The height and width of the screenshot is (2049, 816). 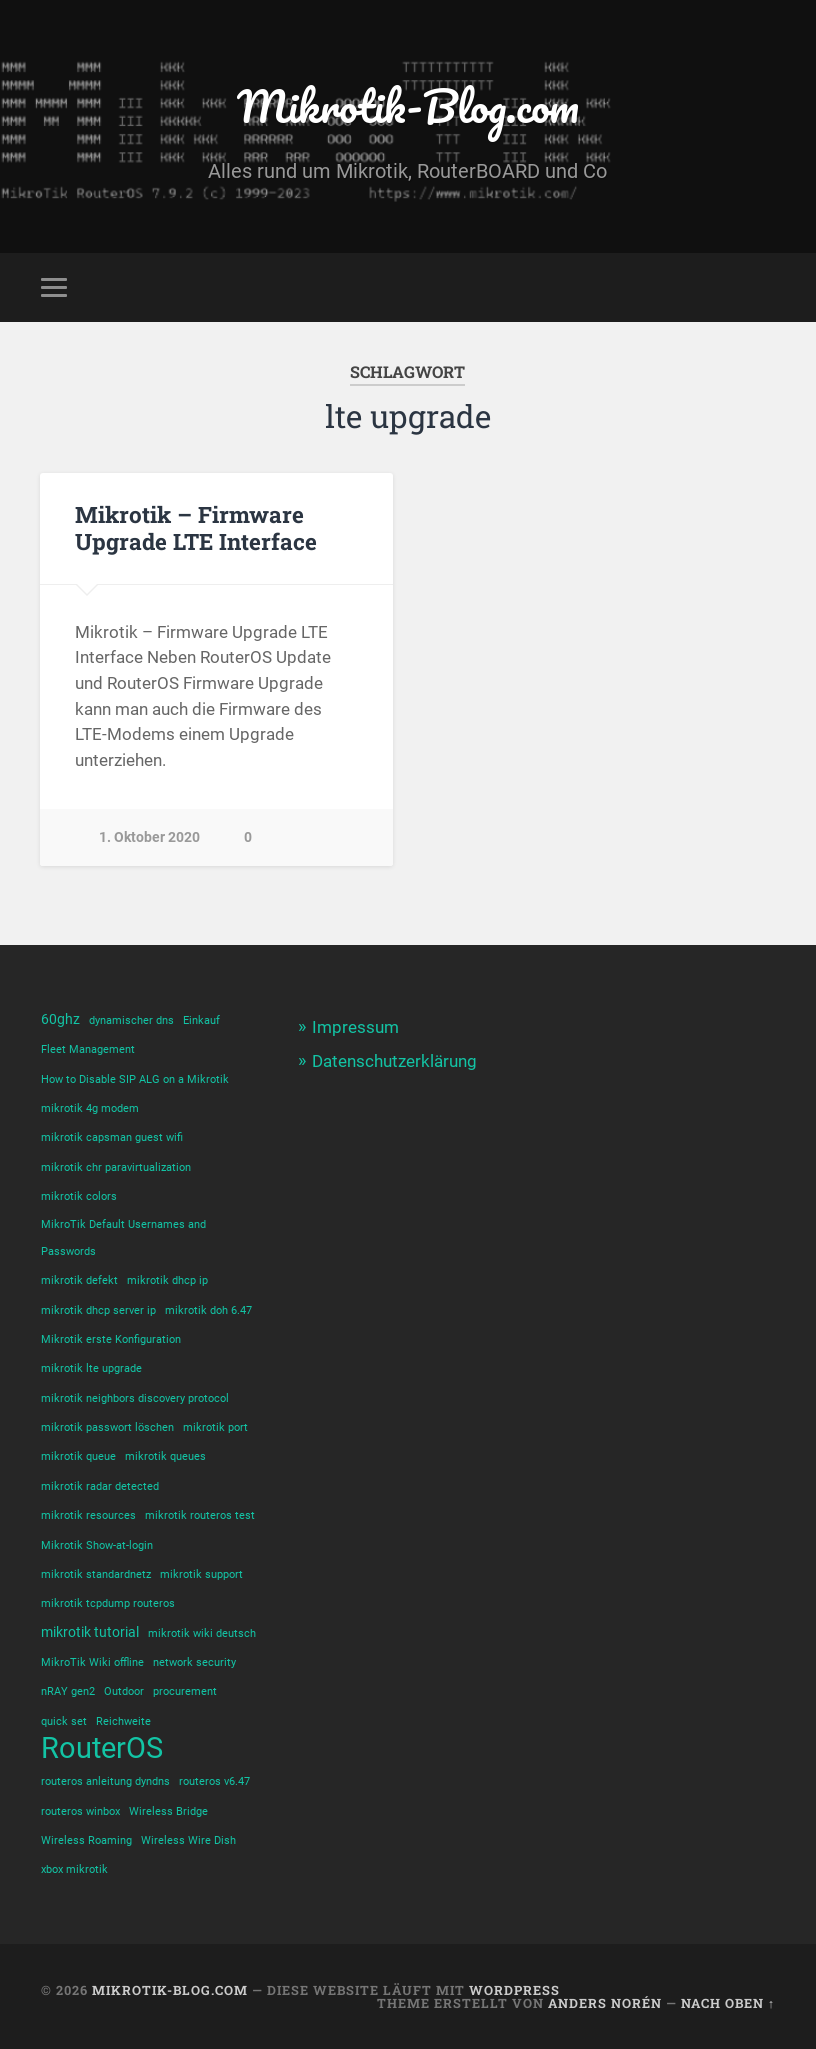 What do you see at coordinates (102, 1748) in the screenshot?
I see `RouterOS [RouterOS (14 Einträge)]` at bounding box center [102, 1748].